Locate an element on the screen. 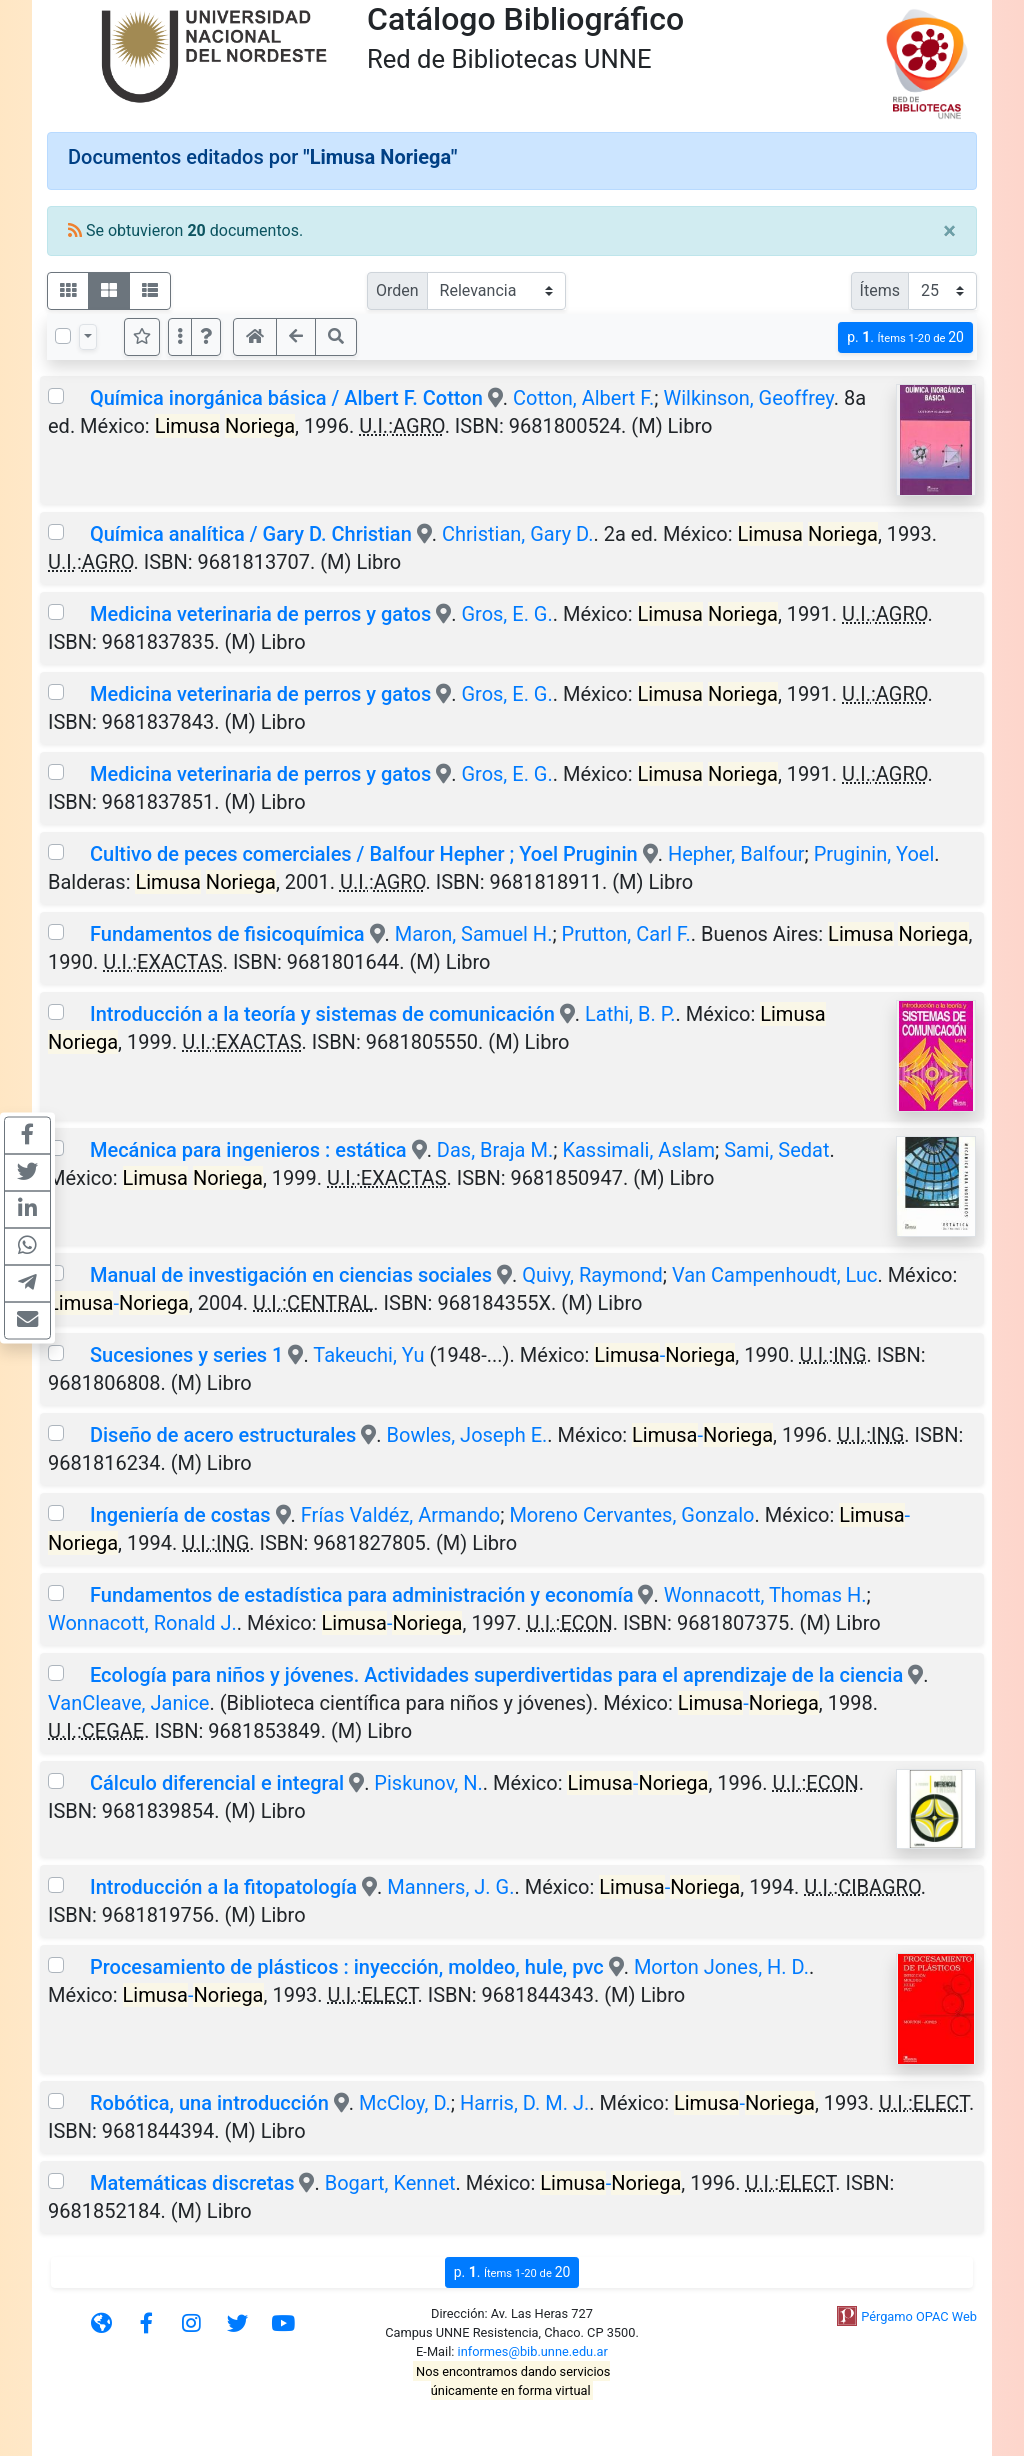  Fundamentos de estadística para administración y economía is located at coordinates (361, 1595).